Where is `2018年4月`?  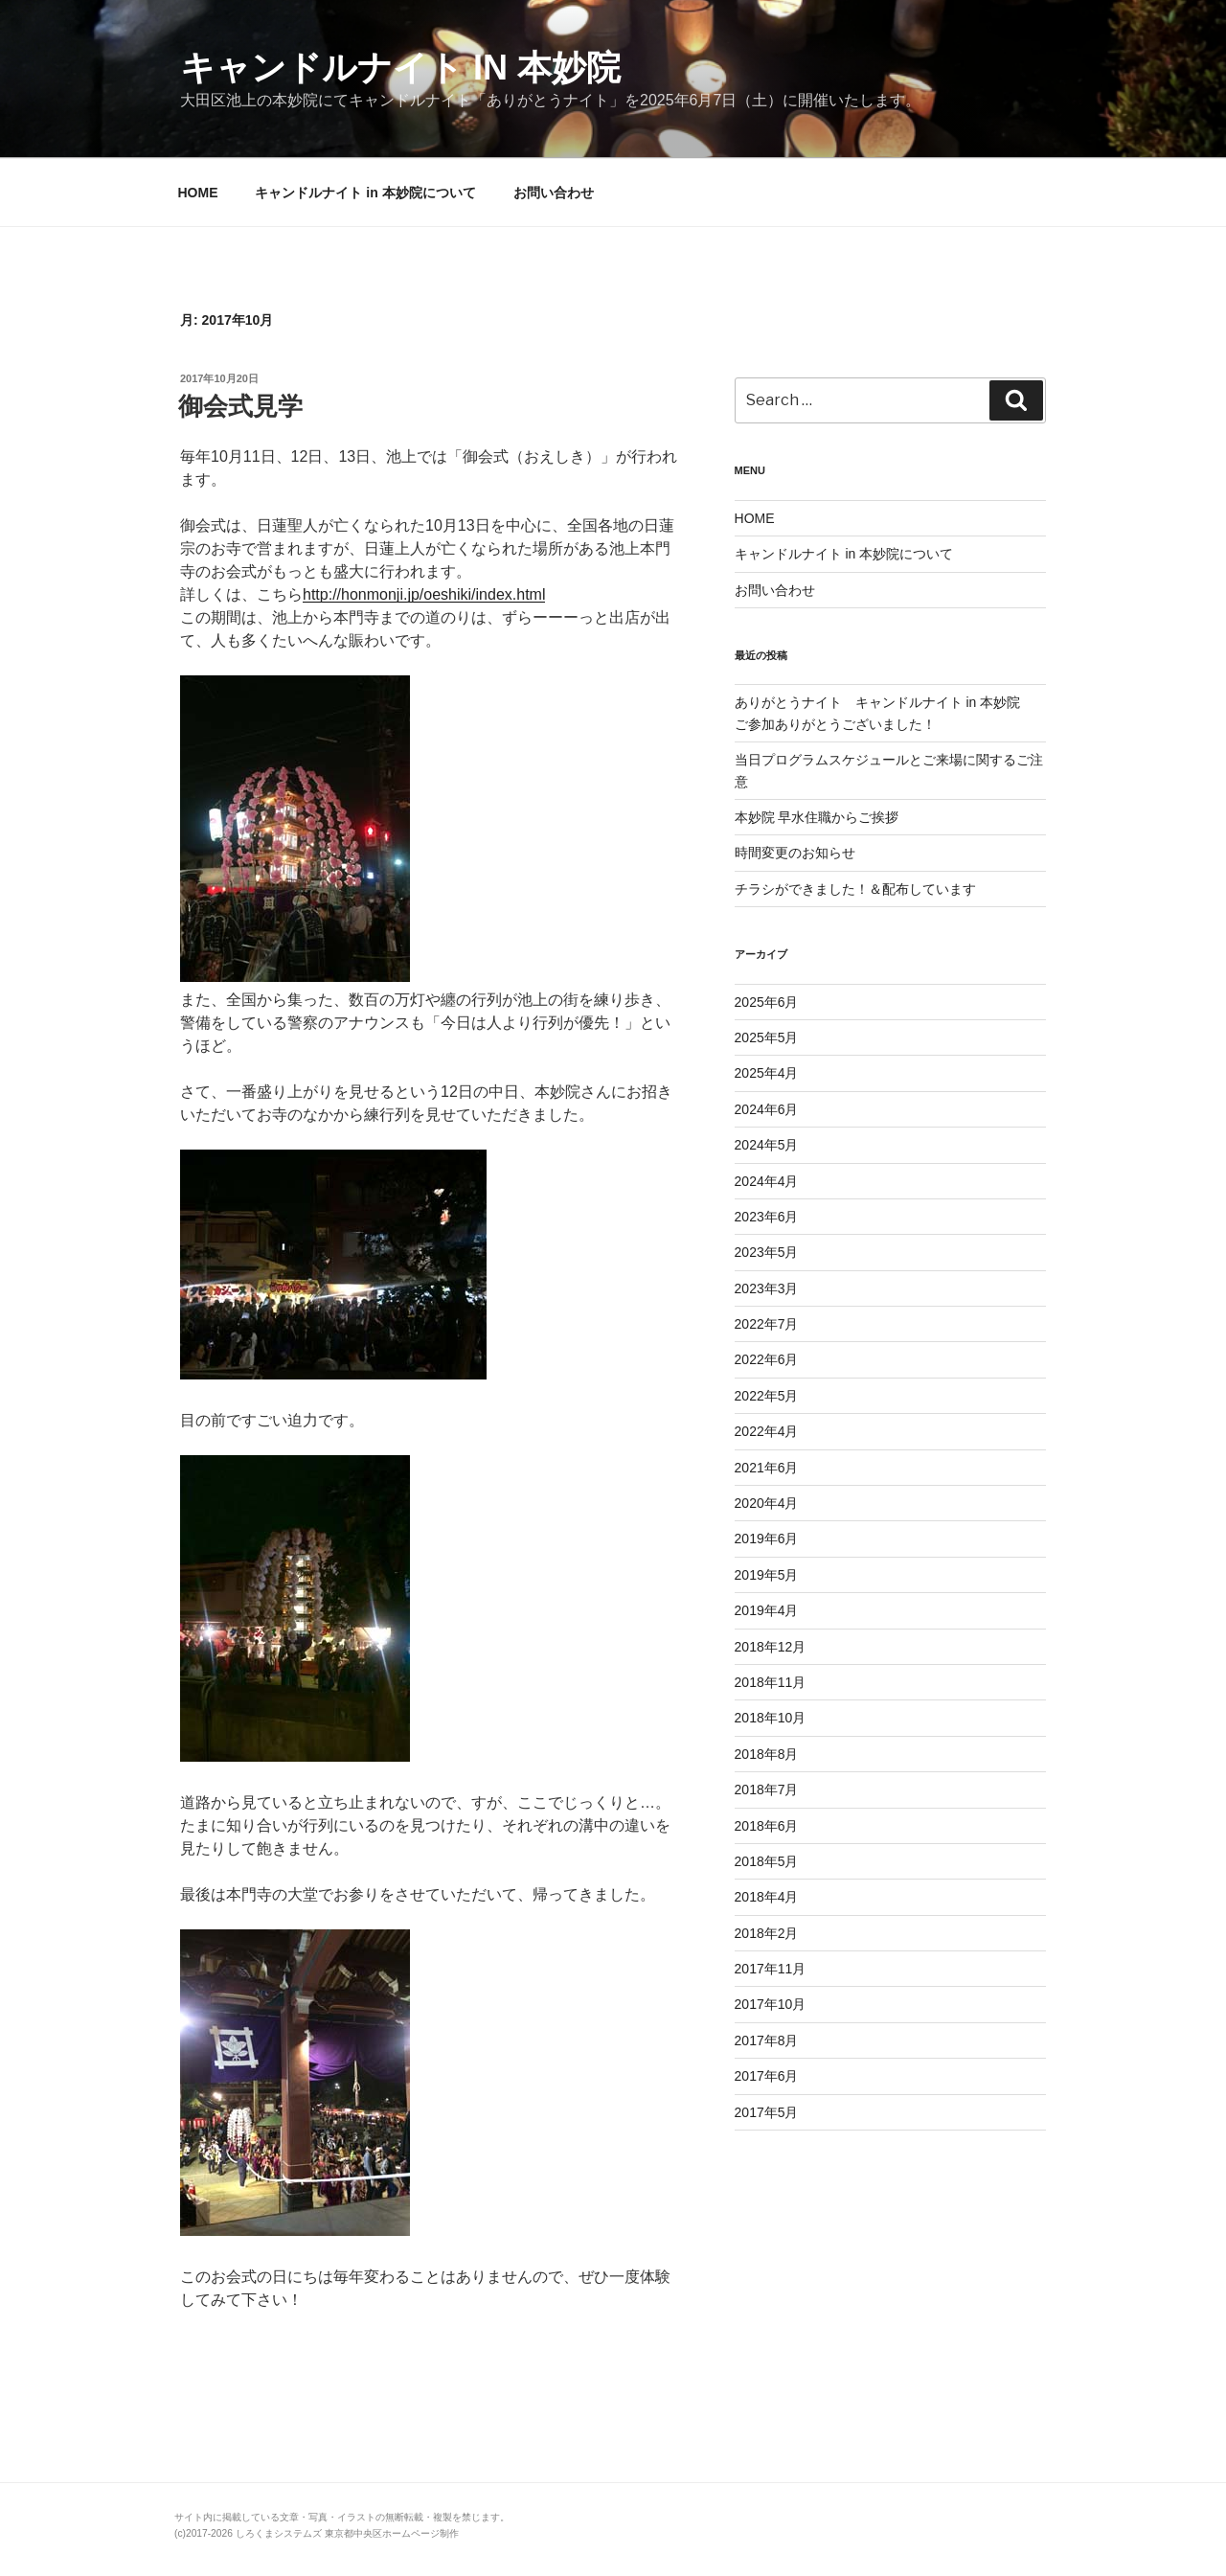 2018年4月 is located at coordinates (767, 1896).